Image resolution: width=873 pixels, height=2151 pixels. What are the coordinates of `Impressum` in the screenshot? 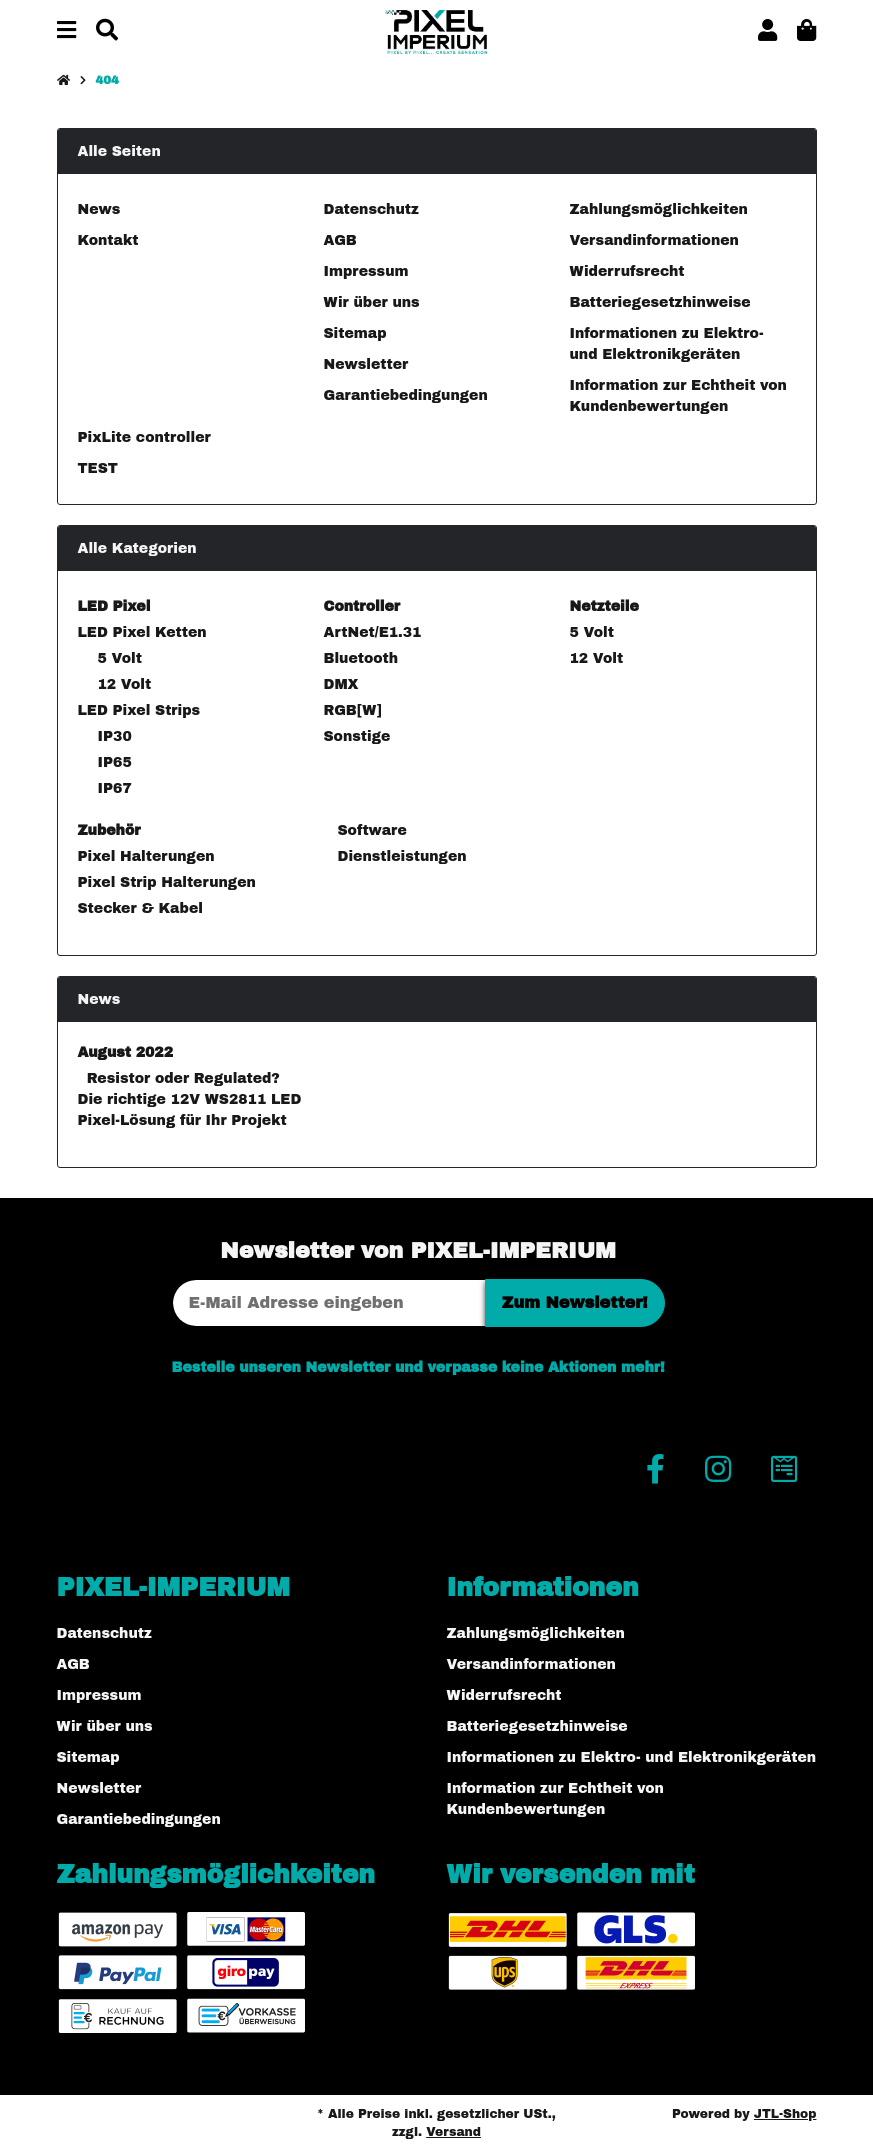 It's located at (366, 271).